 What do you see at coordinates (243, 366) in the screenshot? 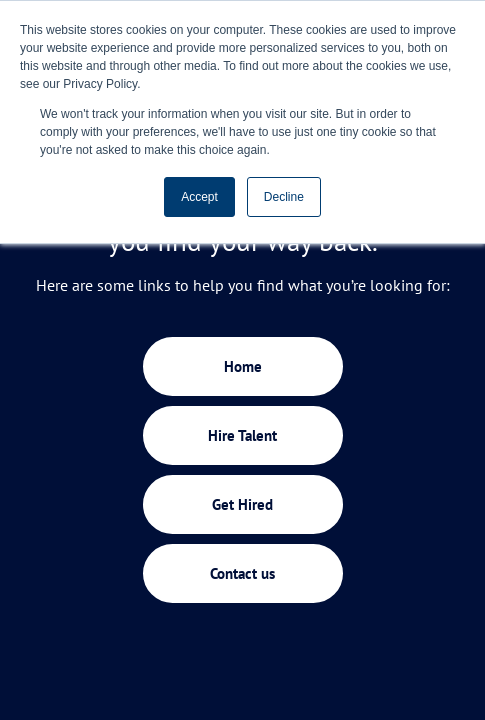
I see `Home` at bounding box center [243, 366].